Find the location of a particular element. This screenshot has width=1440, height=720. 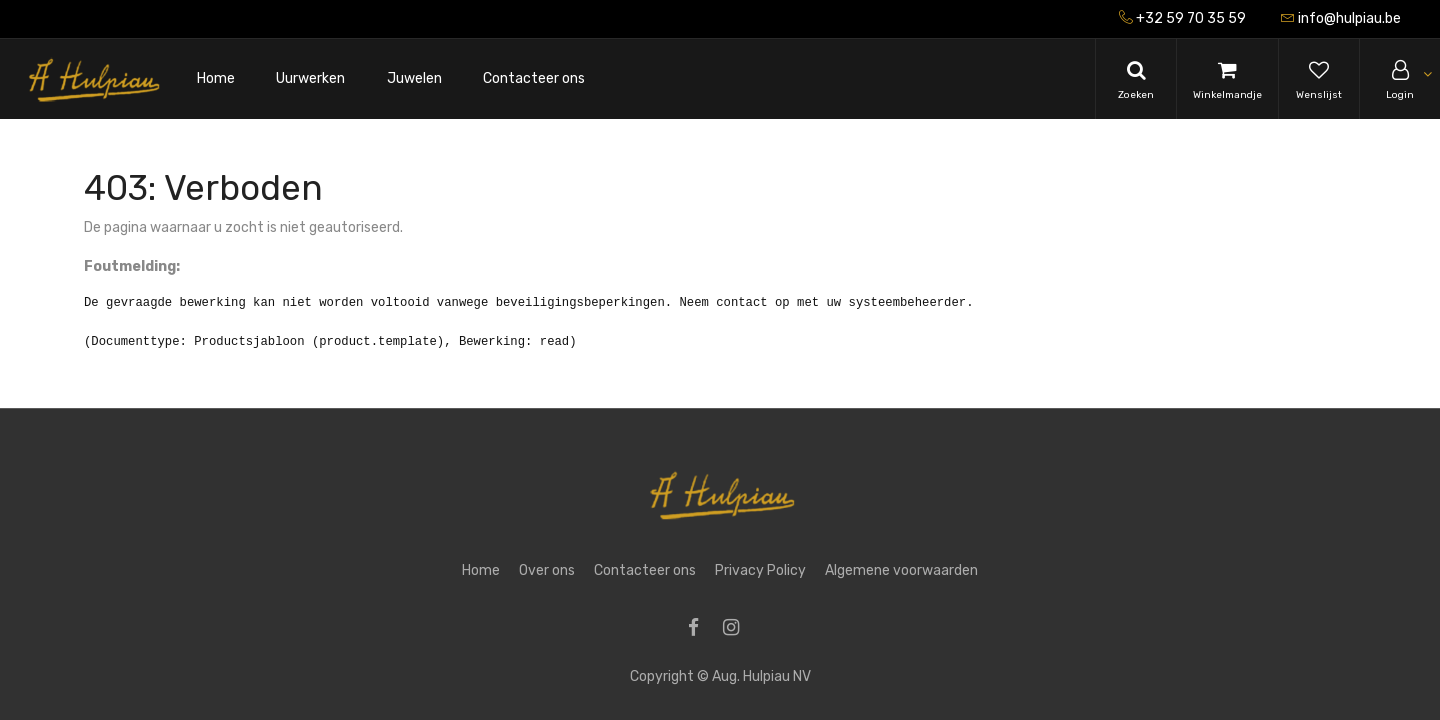

[Facebook] is located at coordinates (700, 629).